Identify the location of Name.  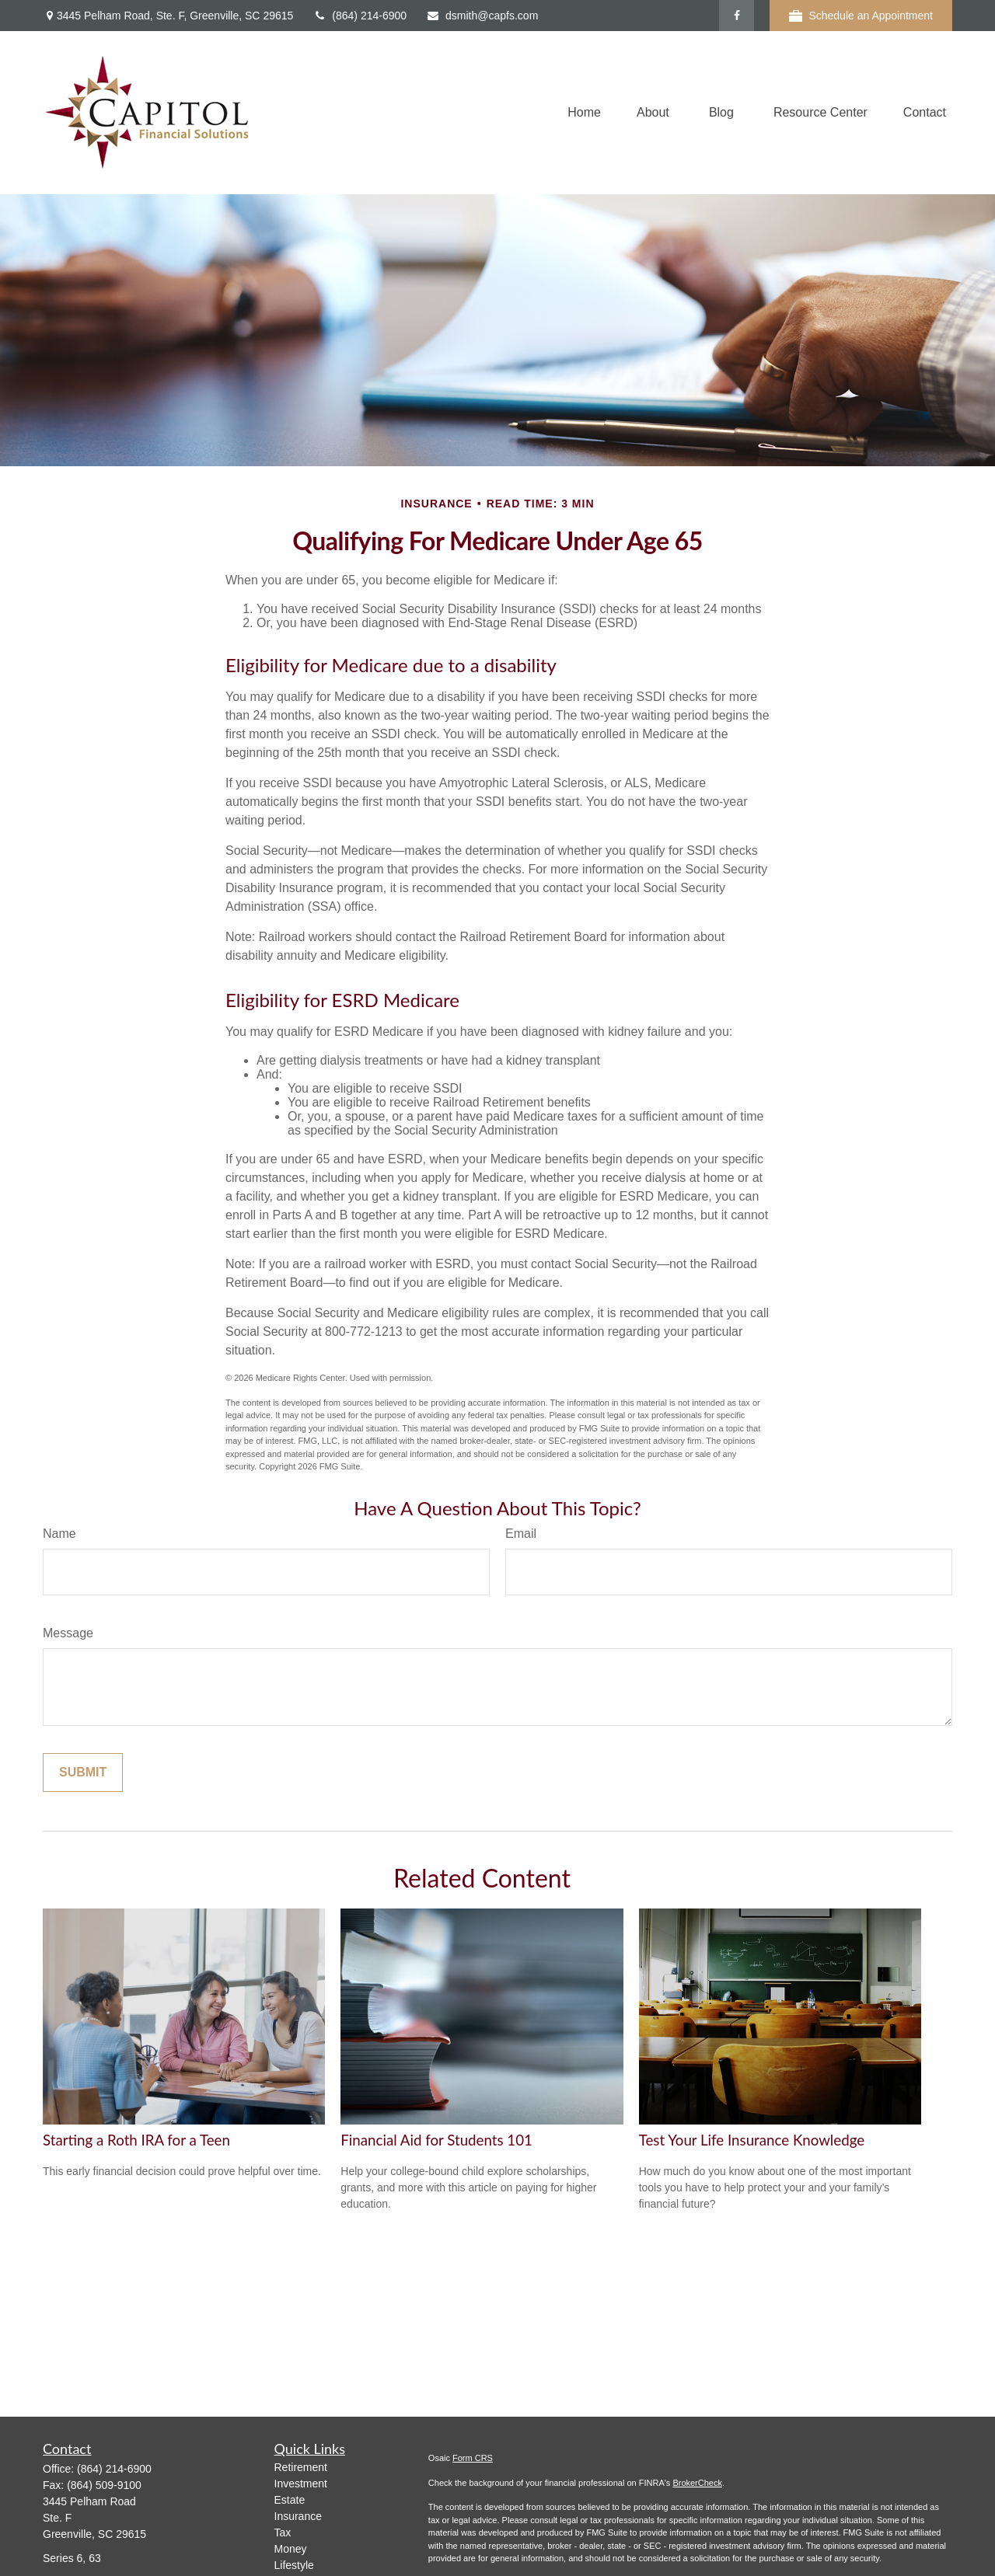
(59, 1533).